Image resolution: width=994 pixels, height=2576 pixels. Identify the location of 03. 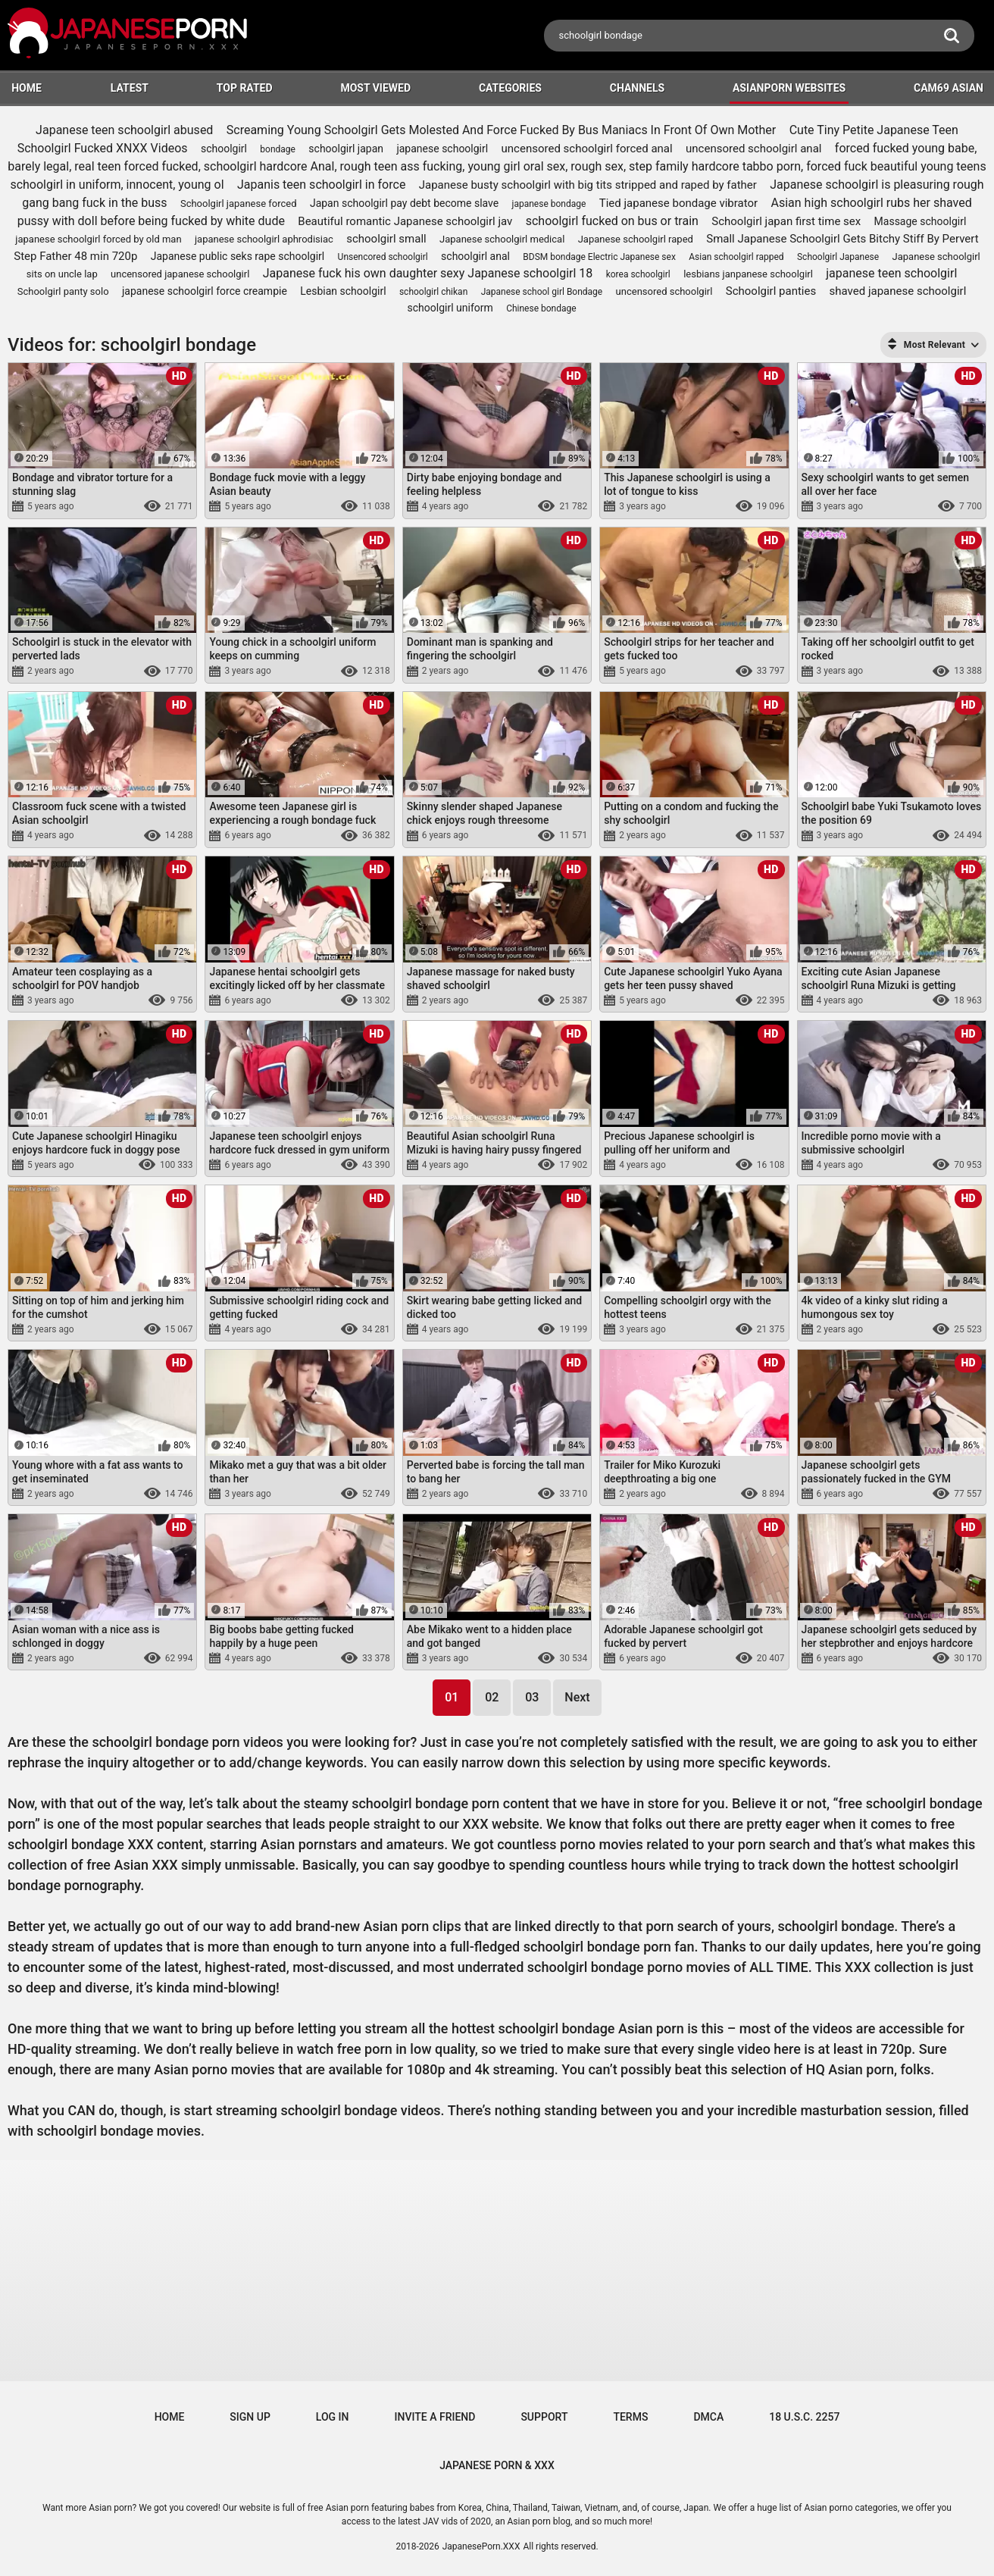
(532, 1697).